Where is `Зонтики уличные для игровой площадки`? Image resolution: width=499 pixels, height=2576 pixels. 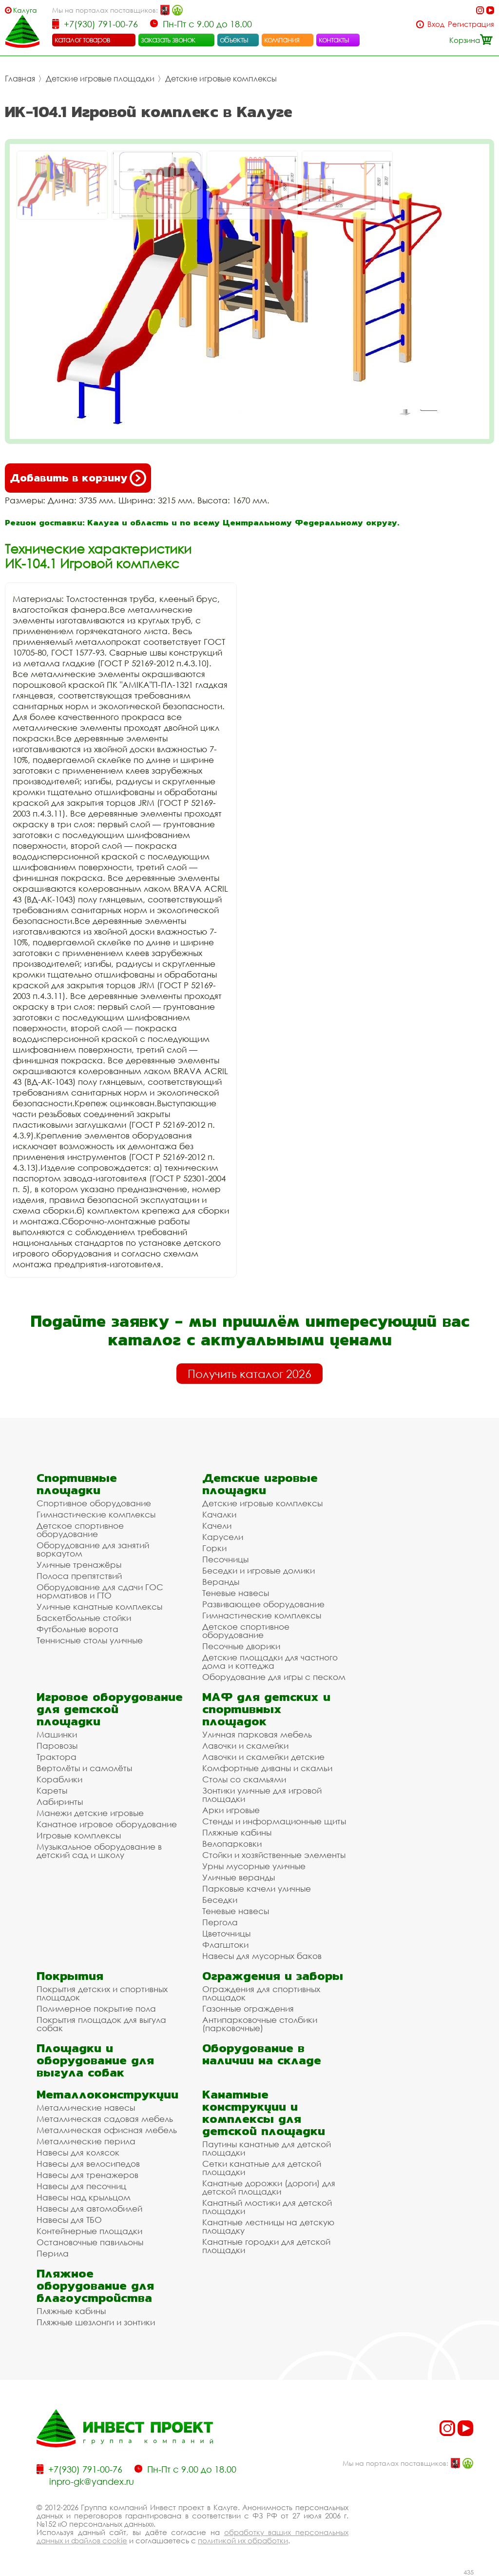
Зонтики уличные для игровой площадки is located at coordinates (262, 1794).